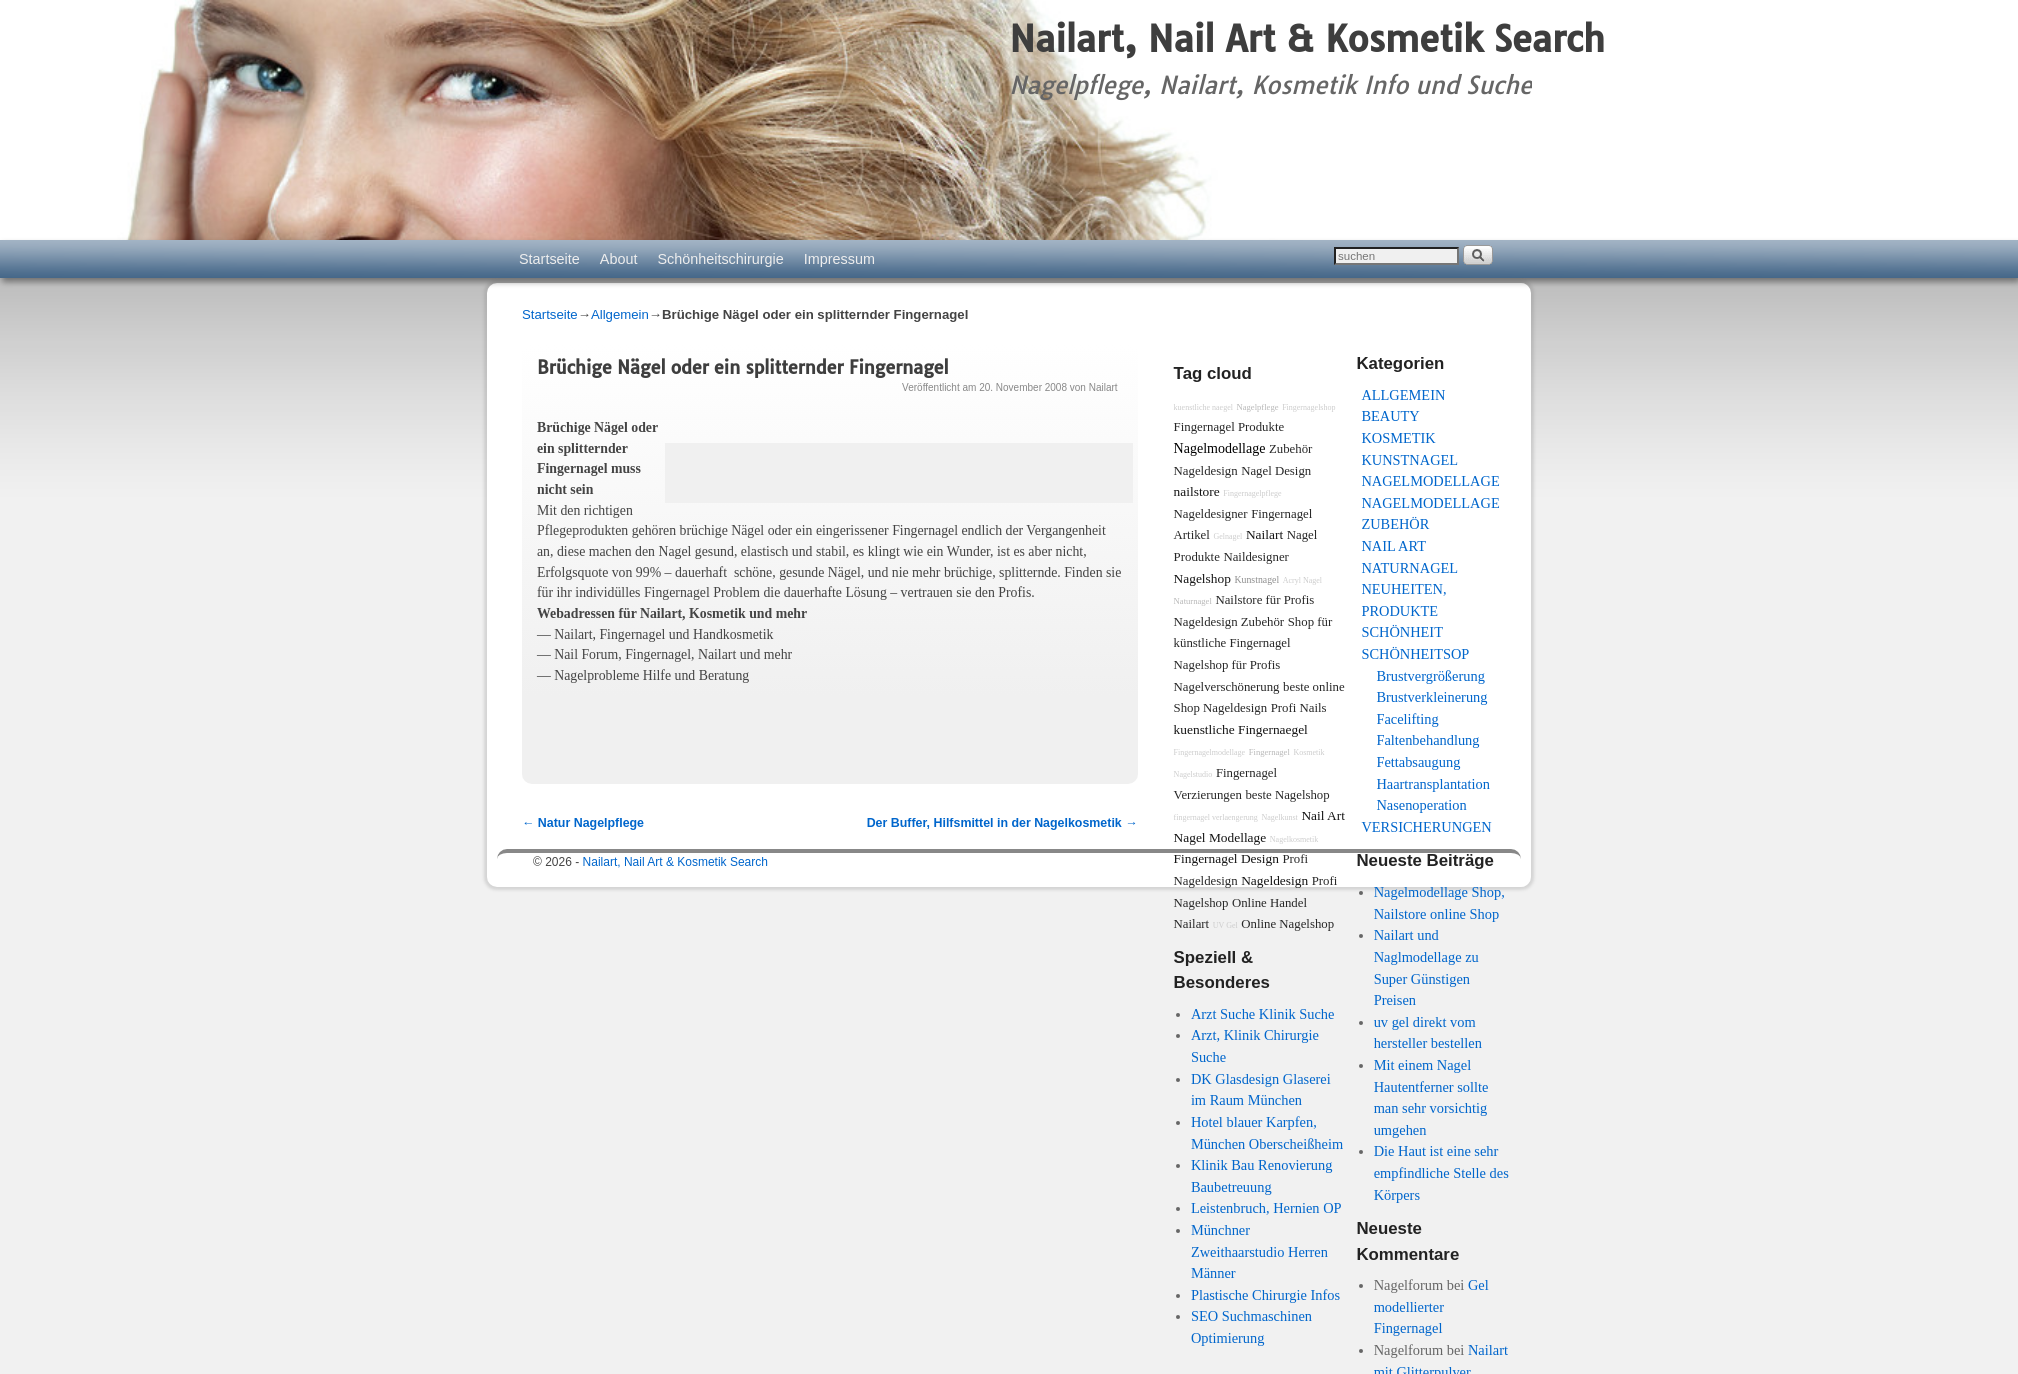 The image size is (2018, 1374). Describe the element at coordinates (1269, 752) in the screenshot. I see `Fingernagel` at that location.